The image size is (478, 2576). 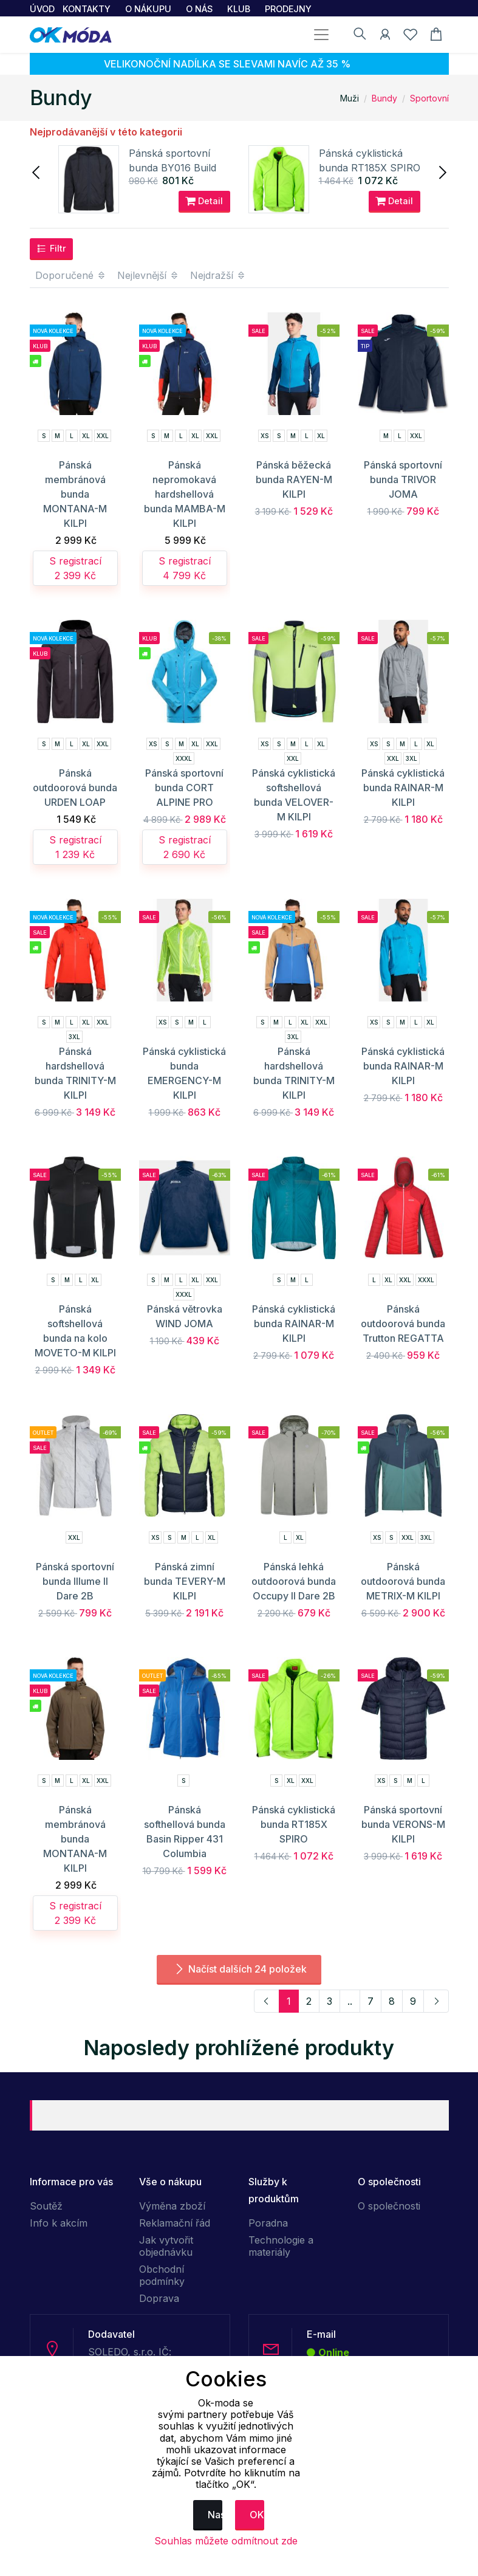 What do you see at coordinates (293, 1824) in the screenshot?
I see `Pánská cyklistická bunda RT185X SPIRO` at bounding box center [293, 1824].